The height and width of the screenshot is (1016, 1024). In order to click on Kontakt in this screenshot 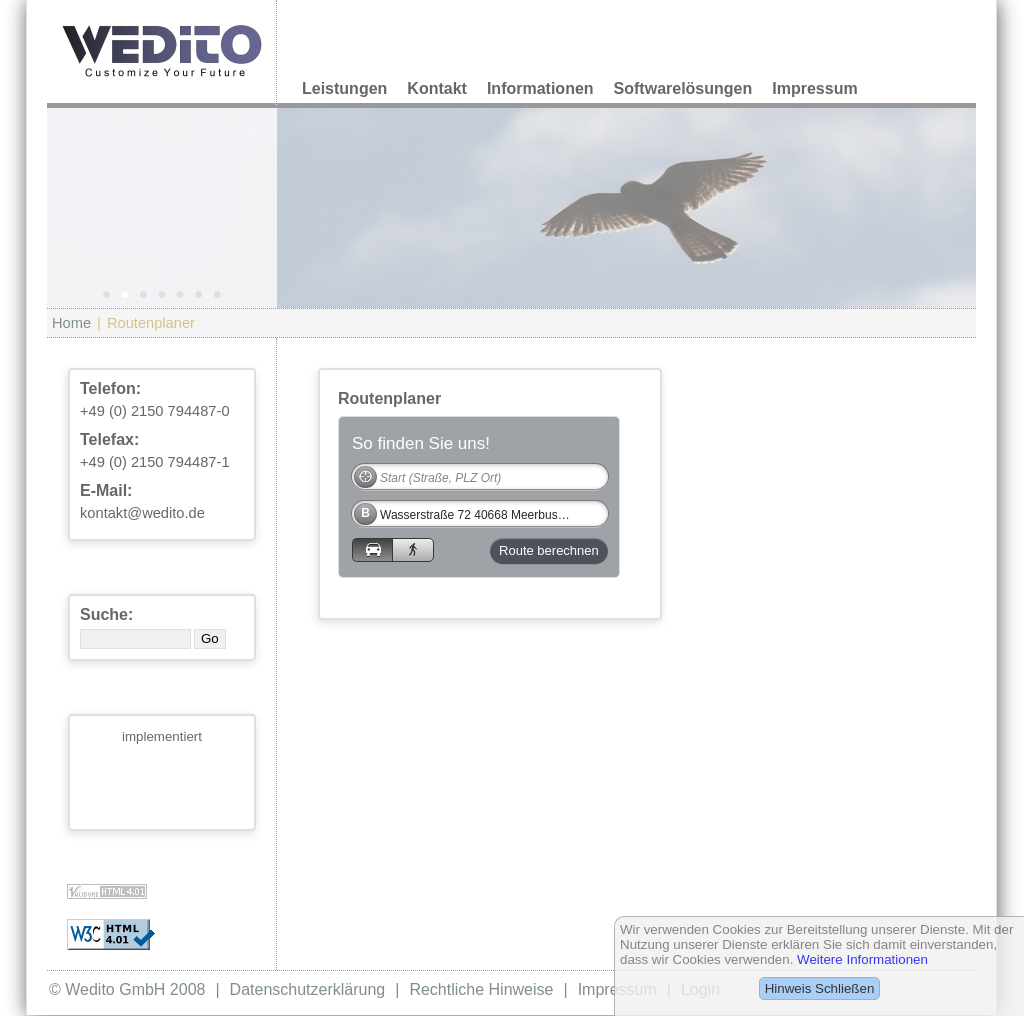, I will do `click(437, 88)`.